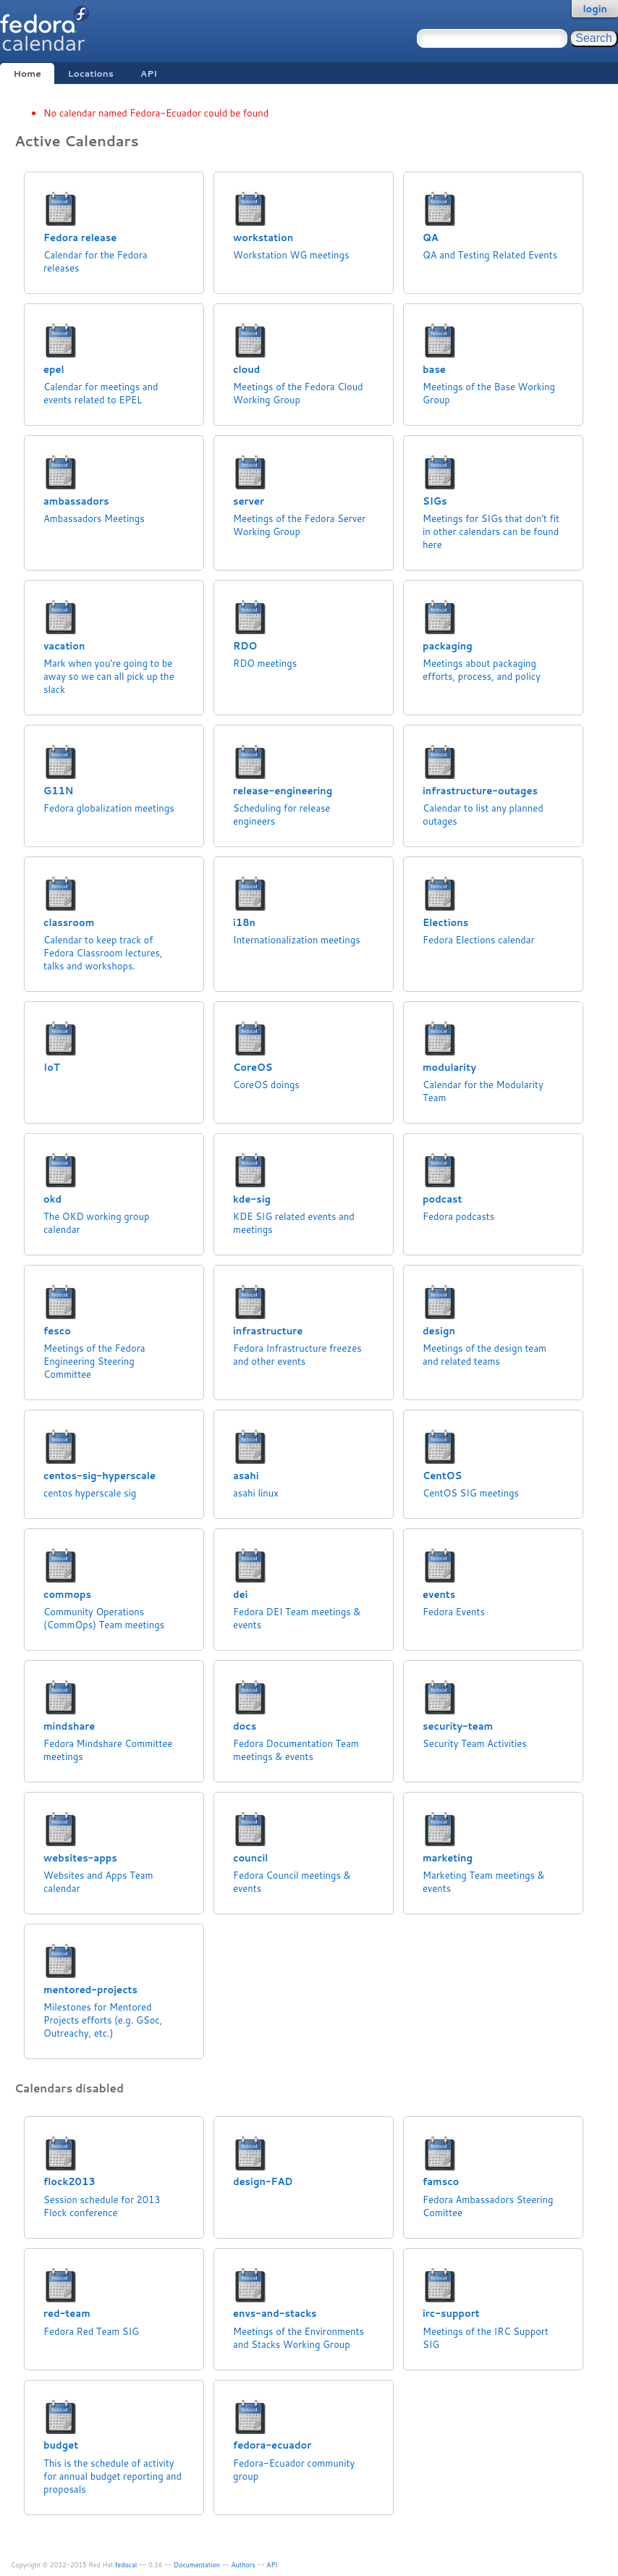 The width and height of the screenshot is (618, 2576). I want to click on Authors, so click(243, 2564).